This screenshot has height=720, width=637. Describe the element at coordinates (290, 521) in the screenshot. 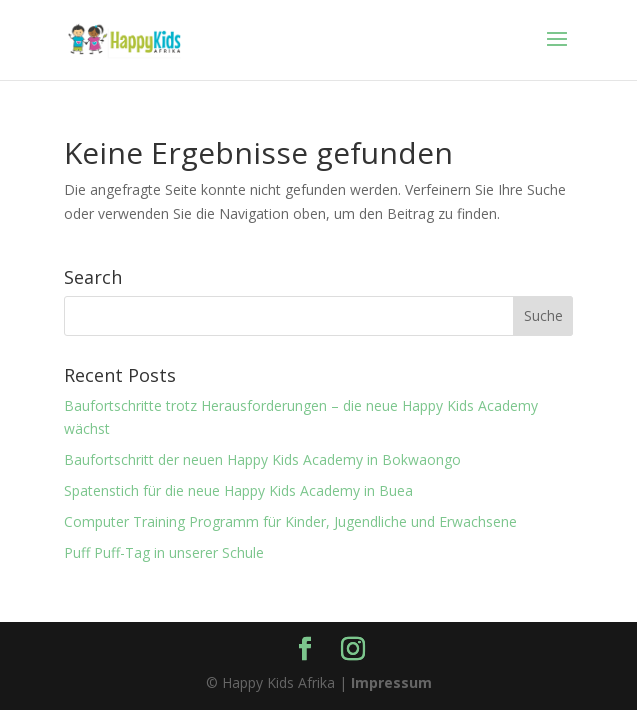

I see `Computer Training Programm für Kinder, Jugendliche und Erwachsene` at that location.